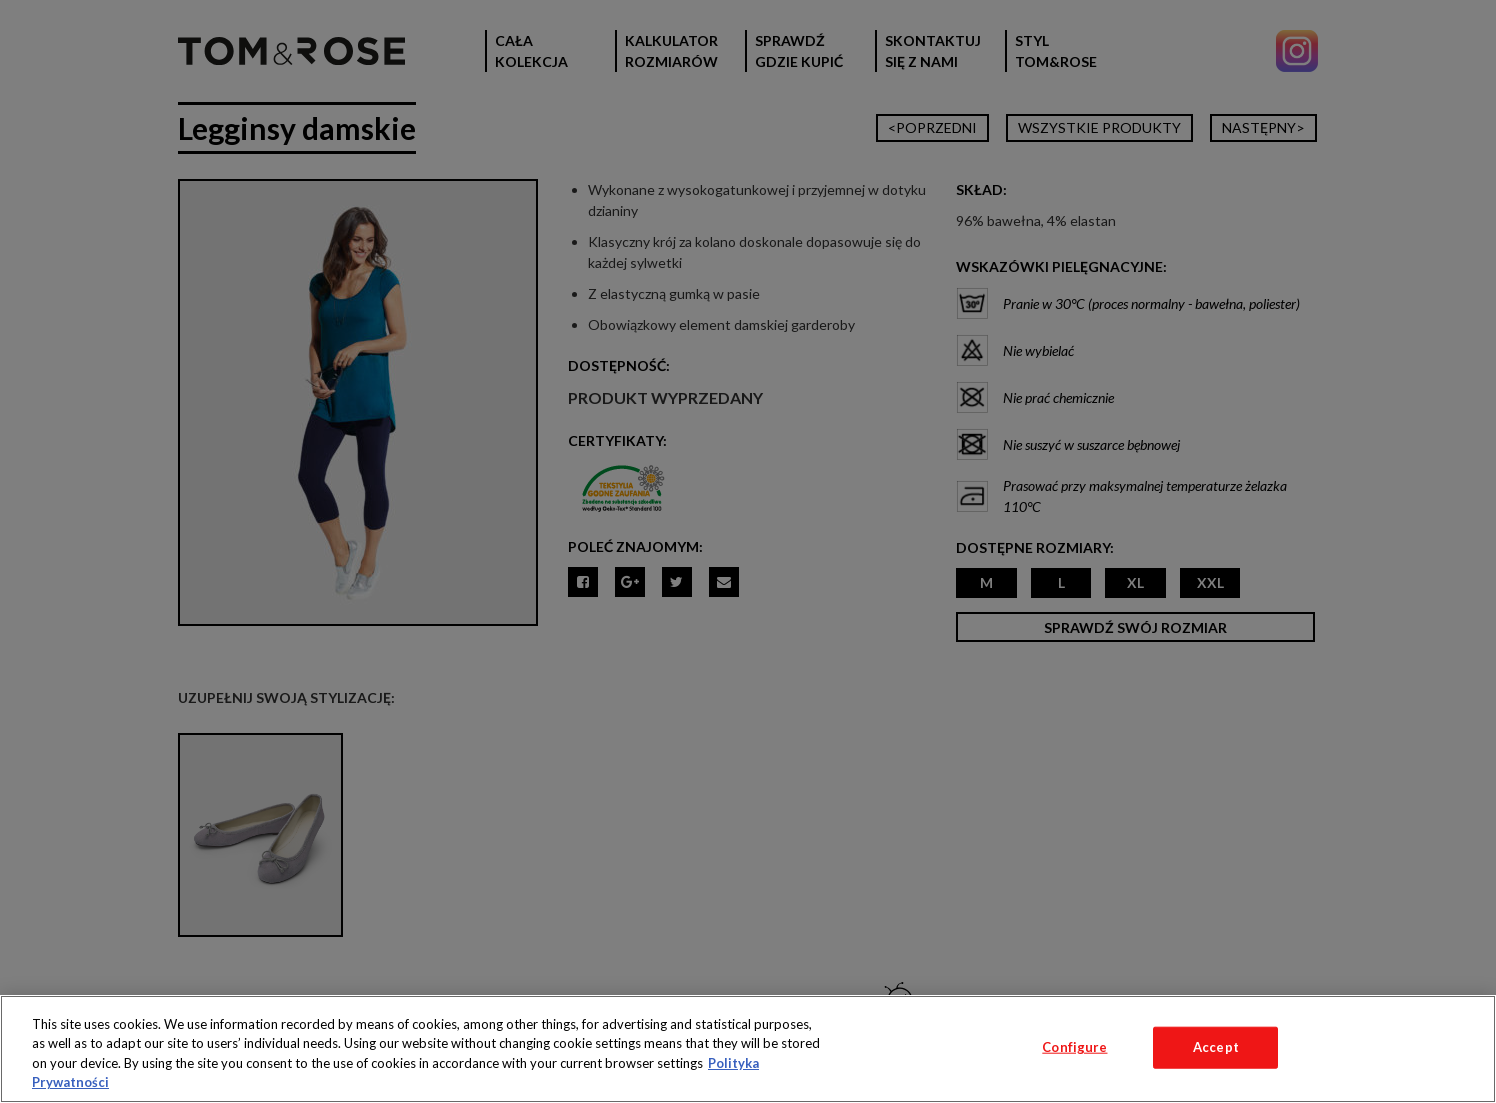 This screenshot has height=1103, width=1496. Describe the element at coordinates (748, 1049) in the screenshot. I see `[region]` at that location.